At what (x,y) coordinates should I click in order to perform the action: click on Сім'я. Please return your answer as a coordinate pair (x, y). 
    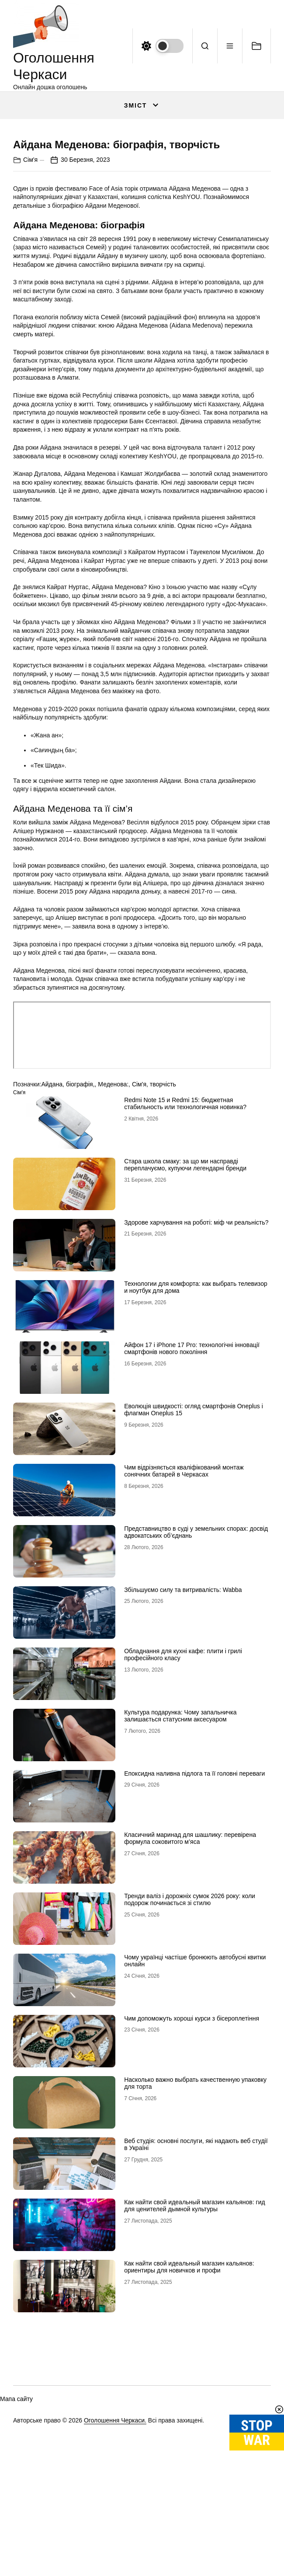
    Looking at the image, I should click on (30, 304).